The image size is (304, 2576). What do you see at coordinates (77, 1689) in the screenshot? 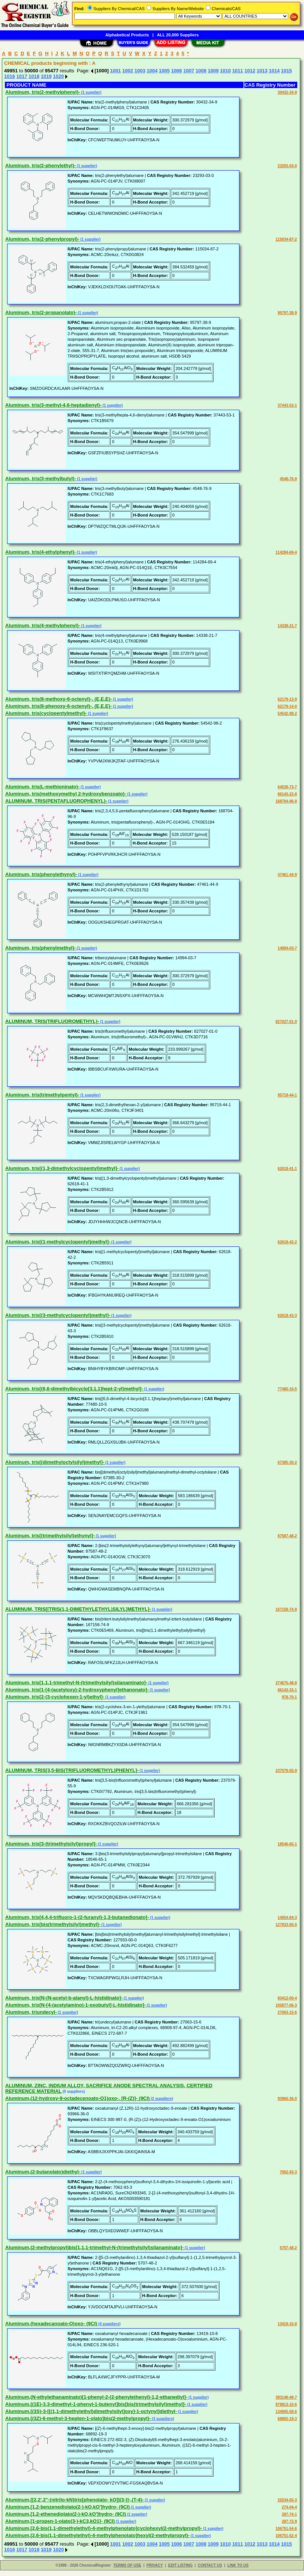
I see `Aluminum, tris[1-[4-(acetyloxy)-2-hydroxyphenyl]ethanonato]-` at bounding box center [77, 1689].